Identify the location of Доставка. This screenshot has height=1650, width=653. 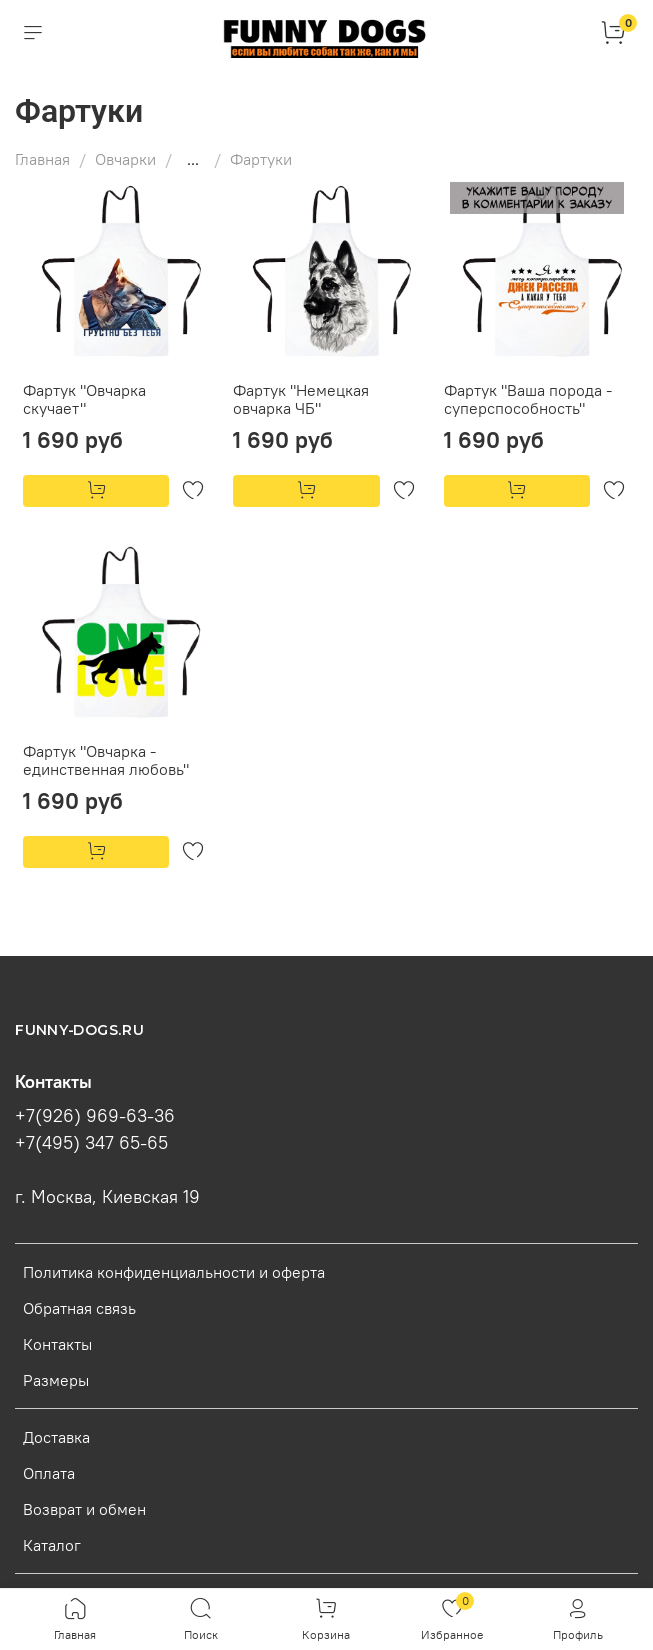
(56, 1437).